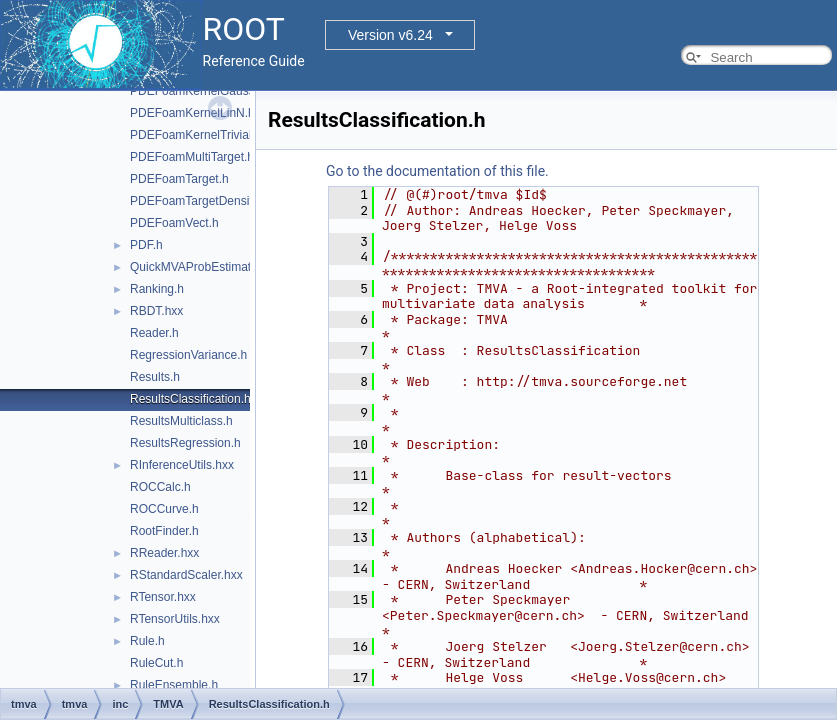  Describe the element at coordinates (192, 157) in the screenshot. I see `PDEFoamMultiTarget.h` at that location.